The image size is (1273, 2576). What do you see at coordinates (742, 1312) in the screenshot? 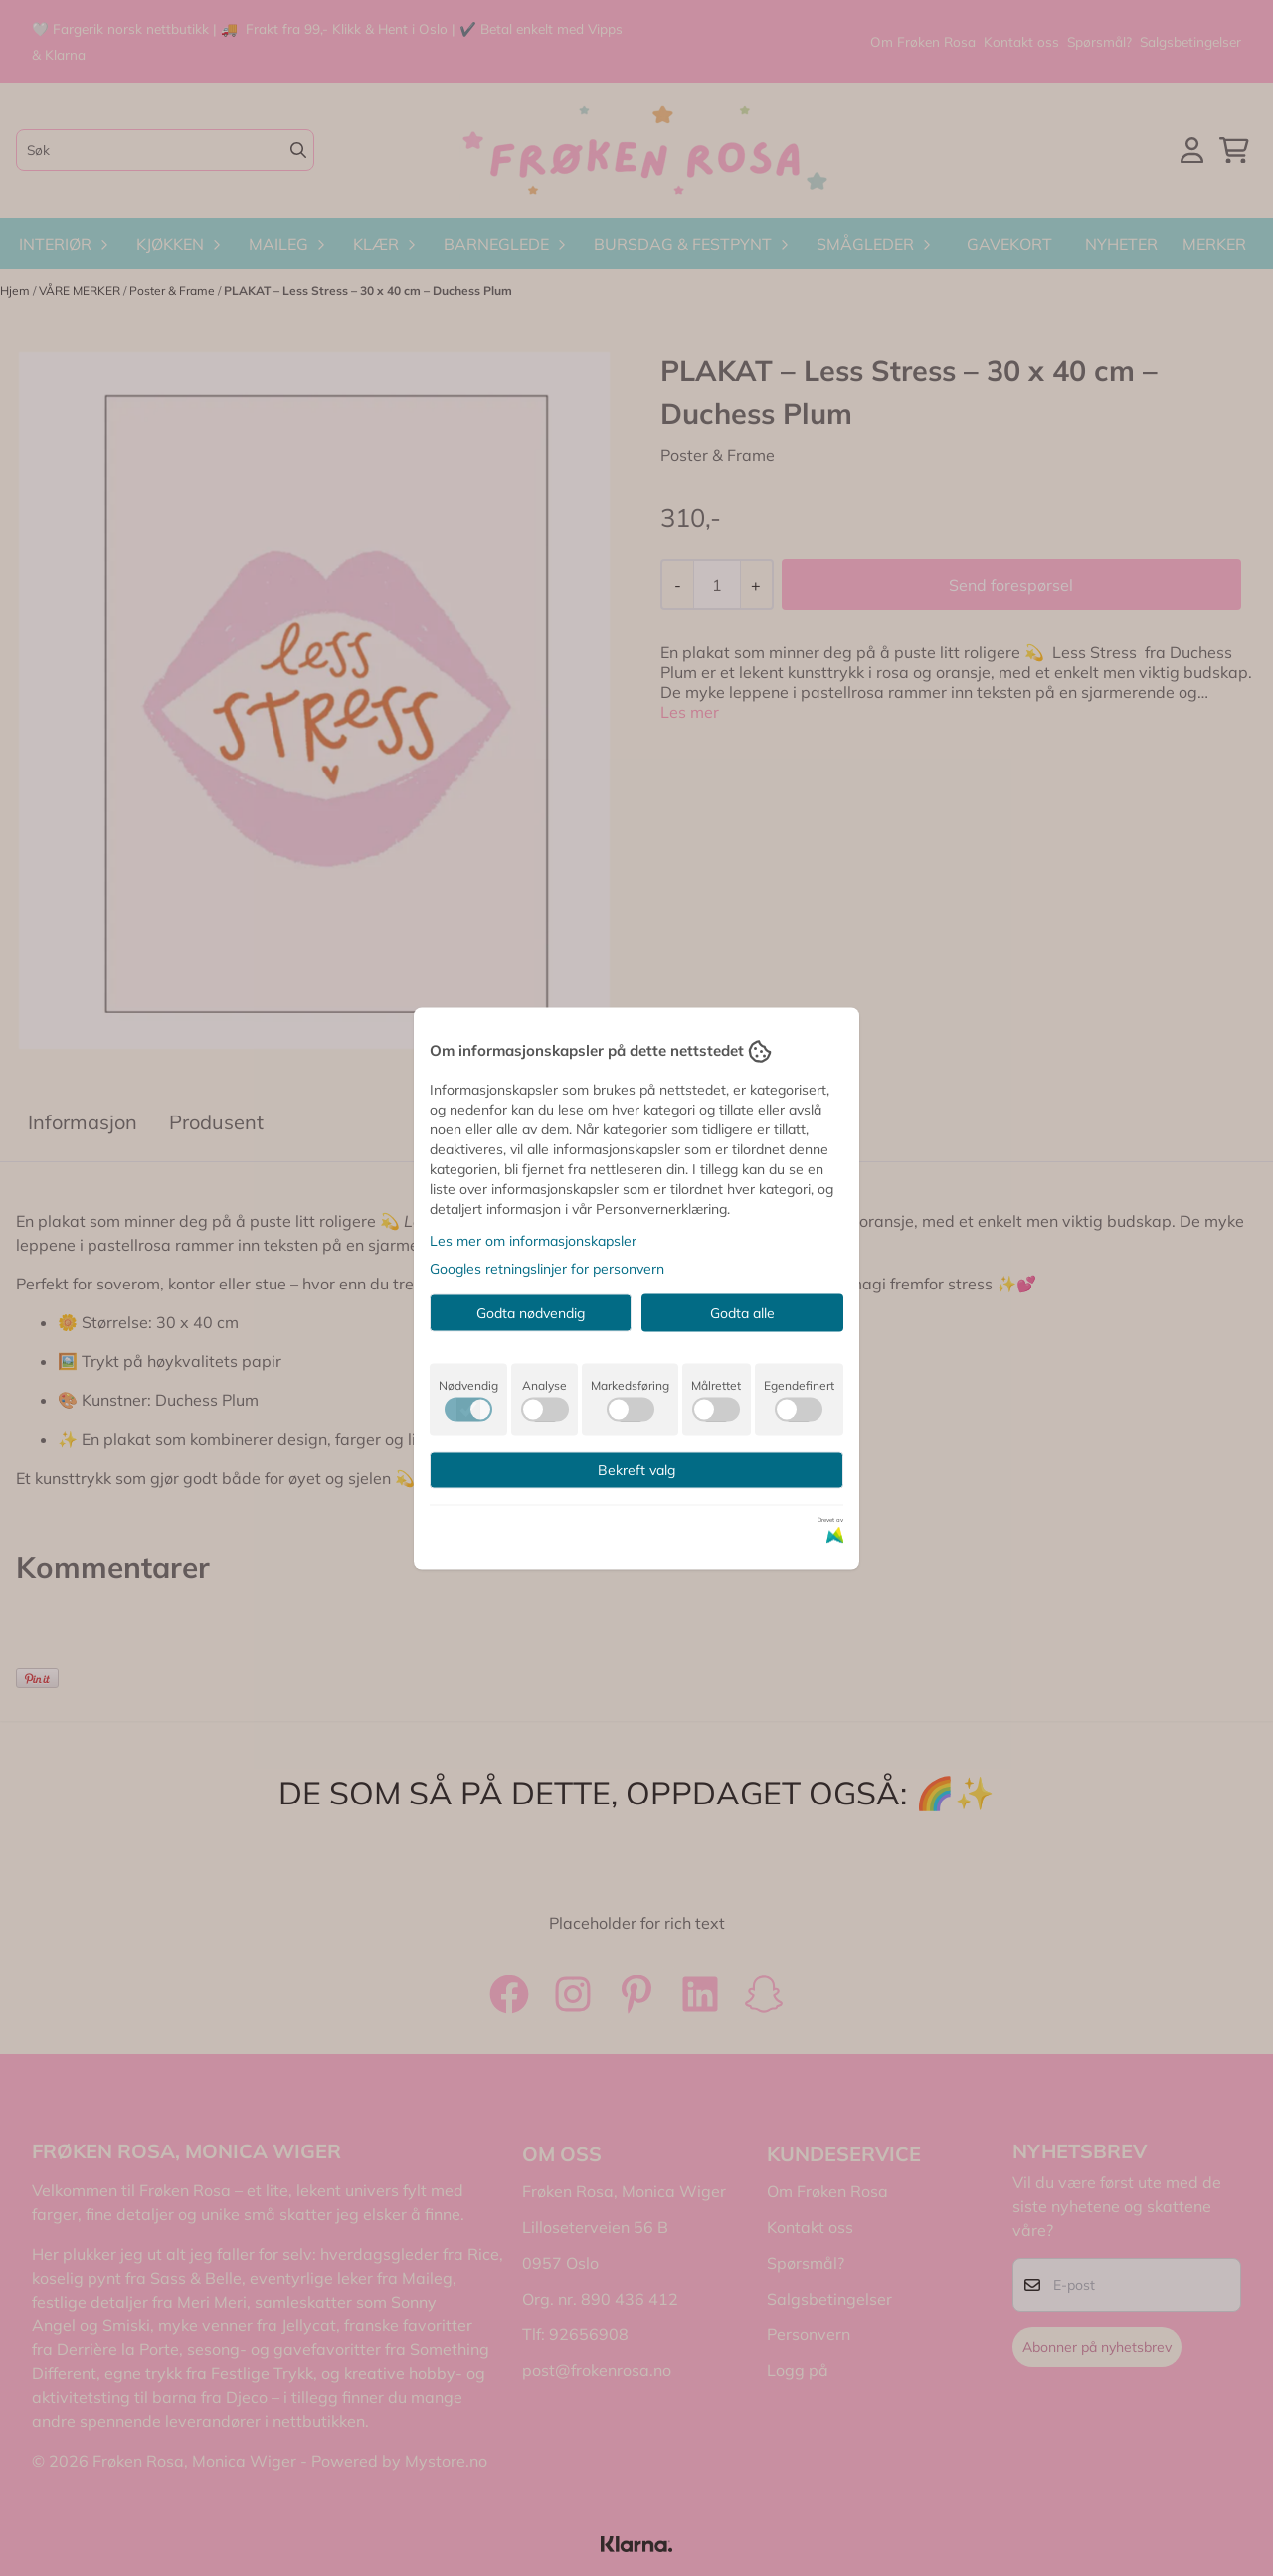
I see `Godta alle` at bounding box center [742, 1312].